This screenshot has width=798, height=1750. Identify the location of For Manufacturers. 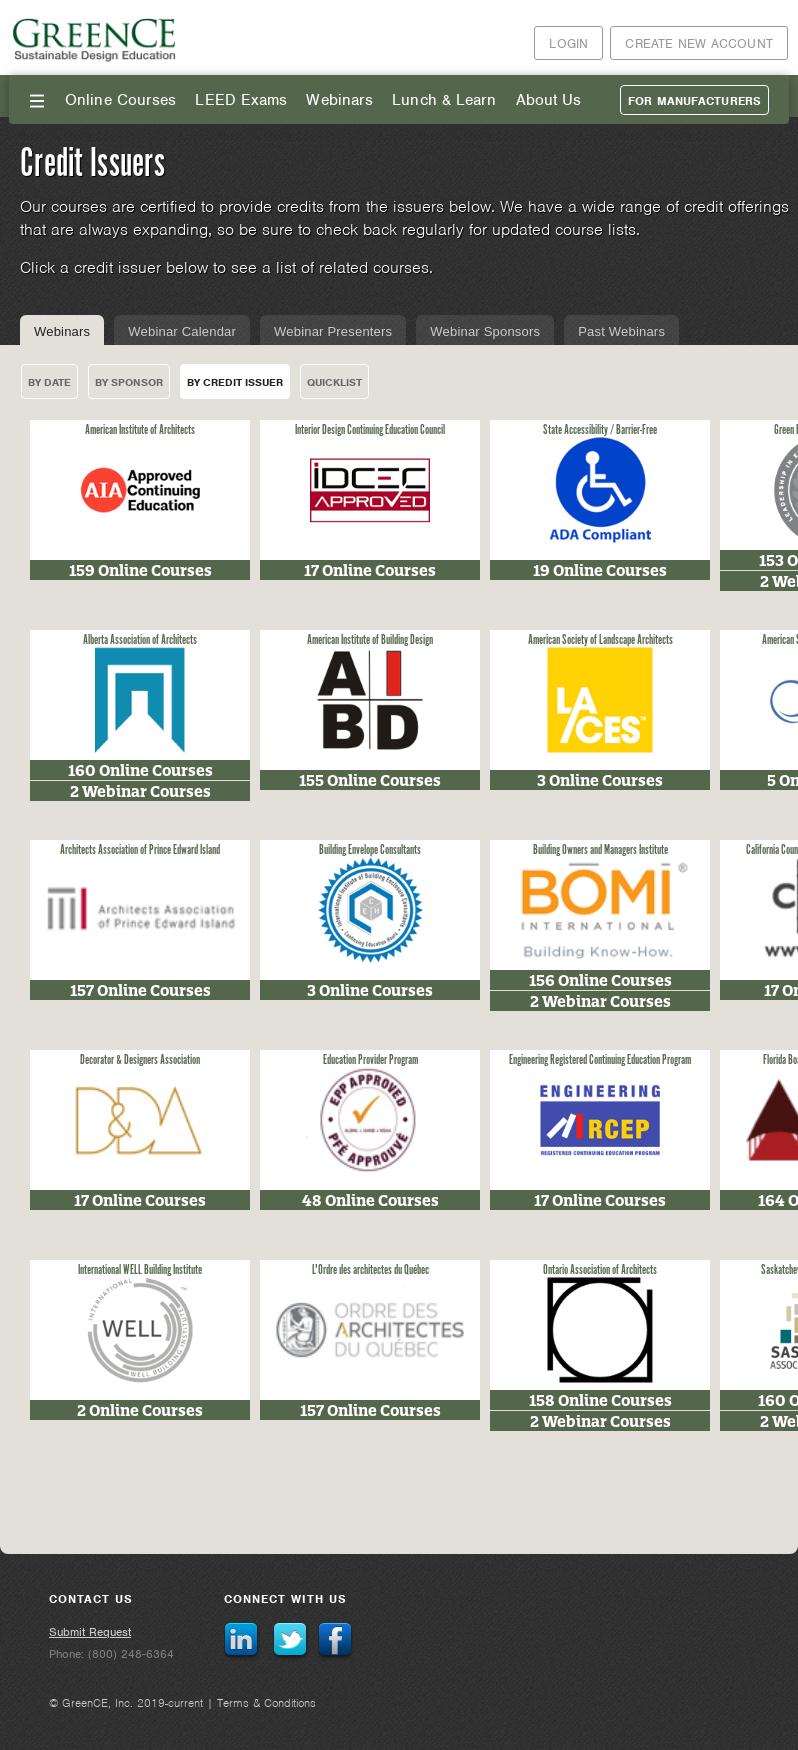
(694, 101).